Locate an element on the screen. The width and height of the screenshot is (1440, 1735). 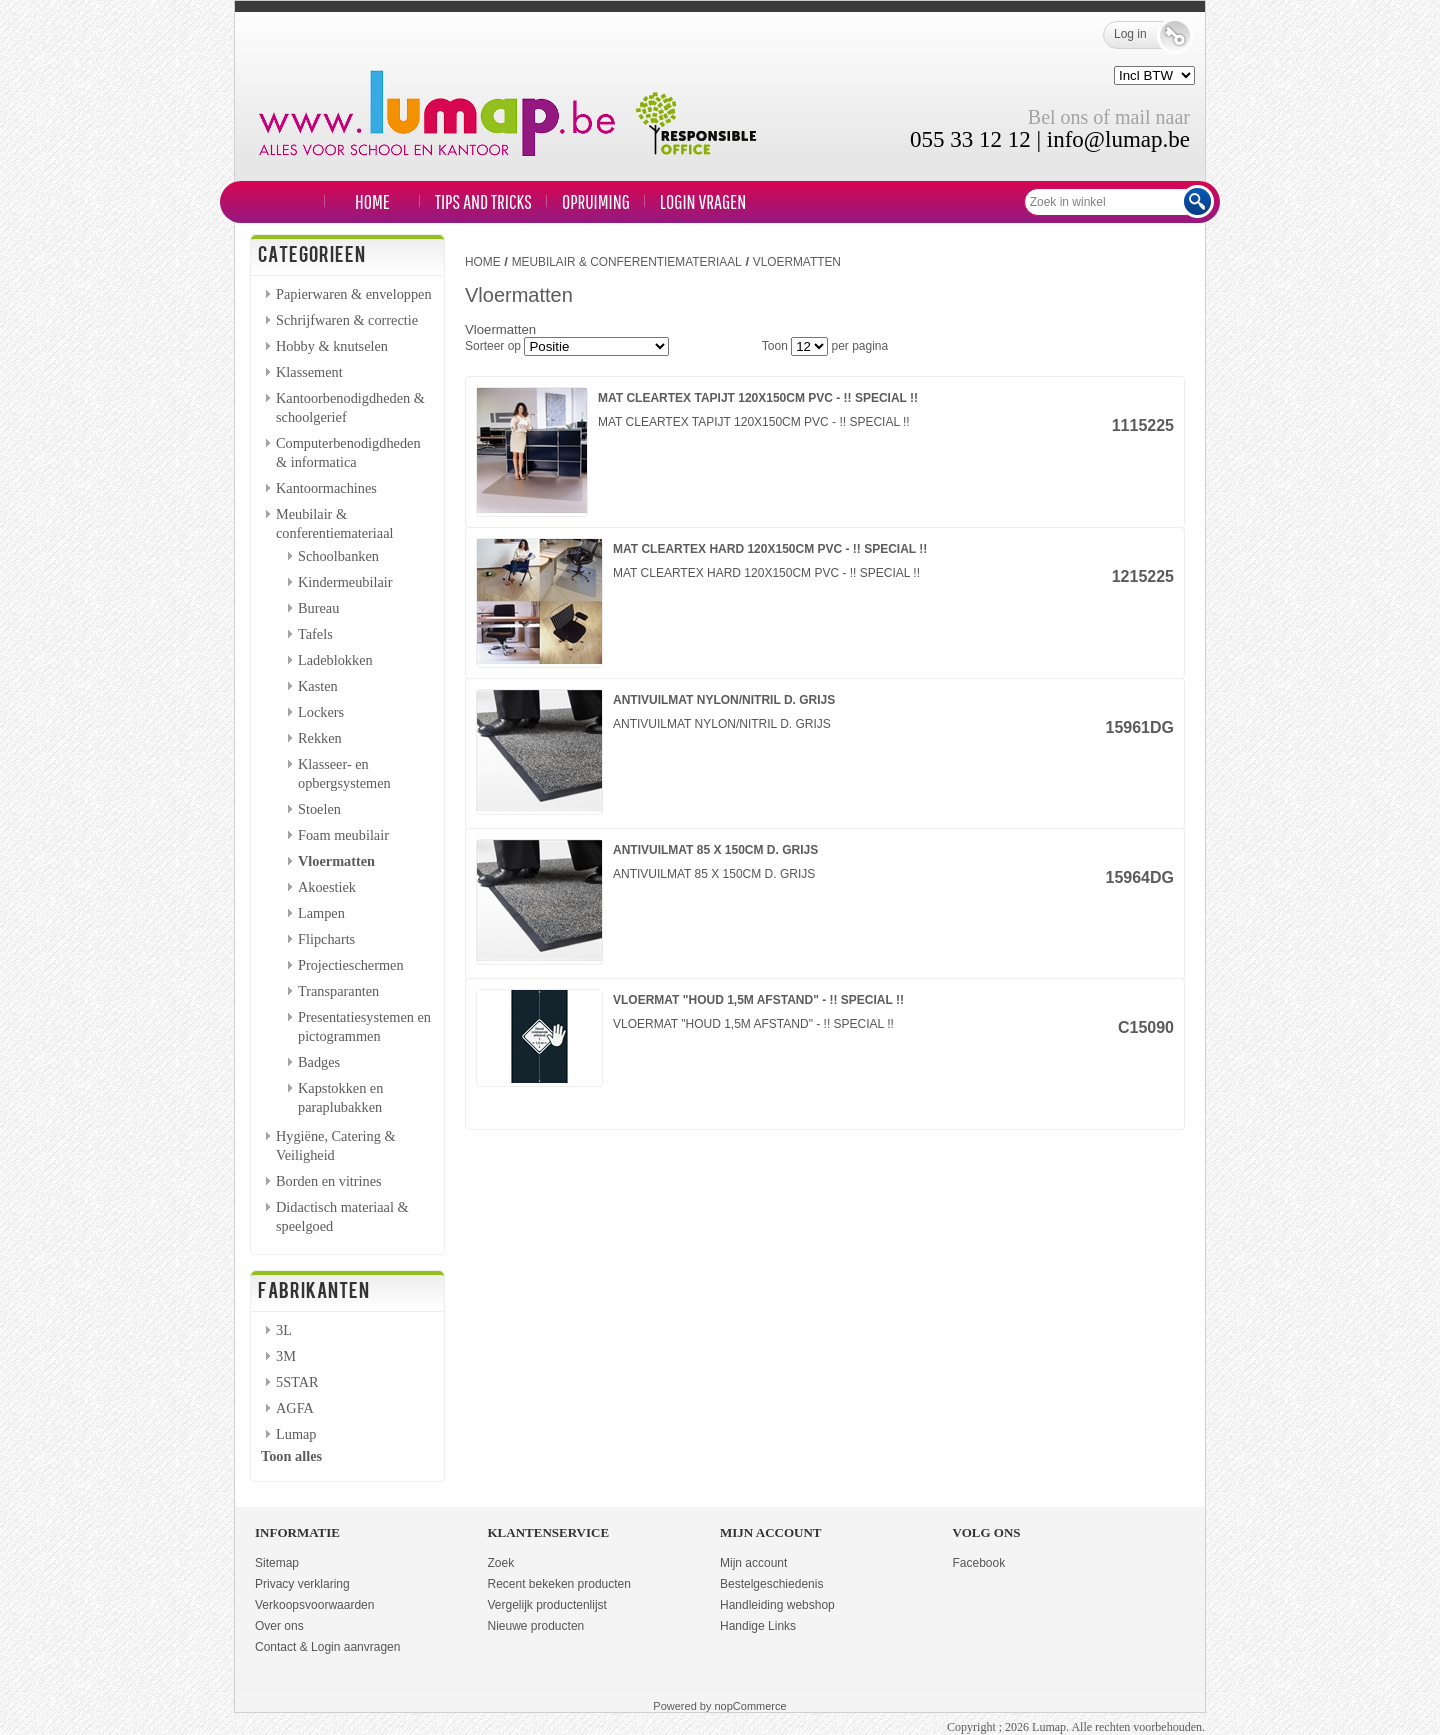
ANTIVUILMAT NYLON/NITRIL D. GRIJS is located at coordinates (724, 700).